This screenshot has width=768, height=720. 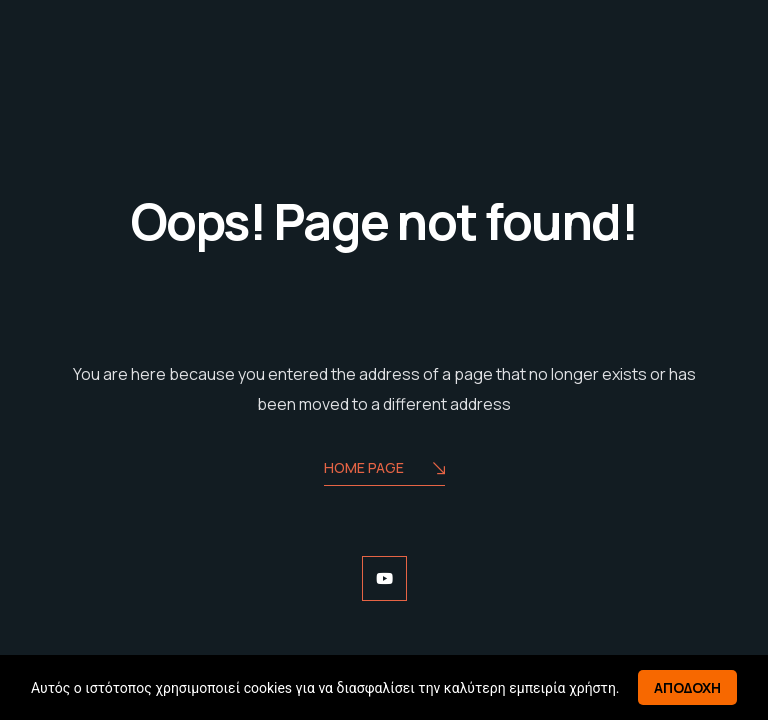 What do you see at coordinates (687, 687) in the screenshot?
I see `Αποδοχη` at bounding box center [687, 687].